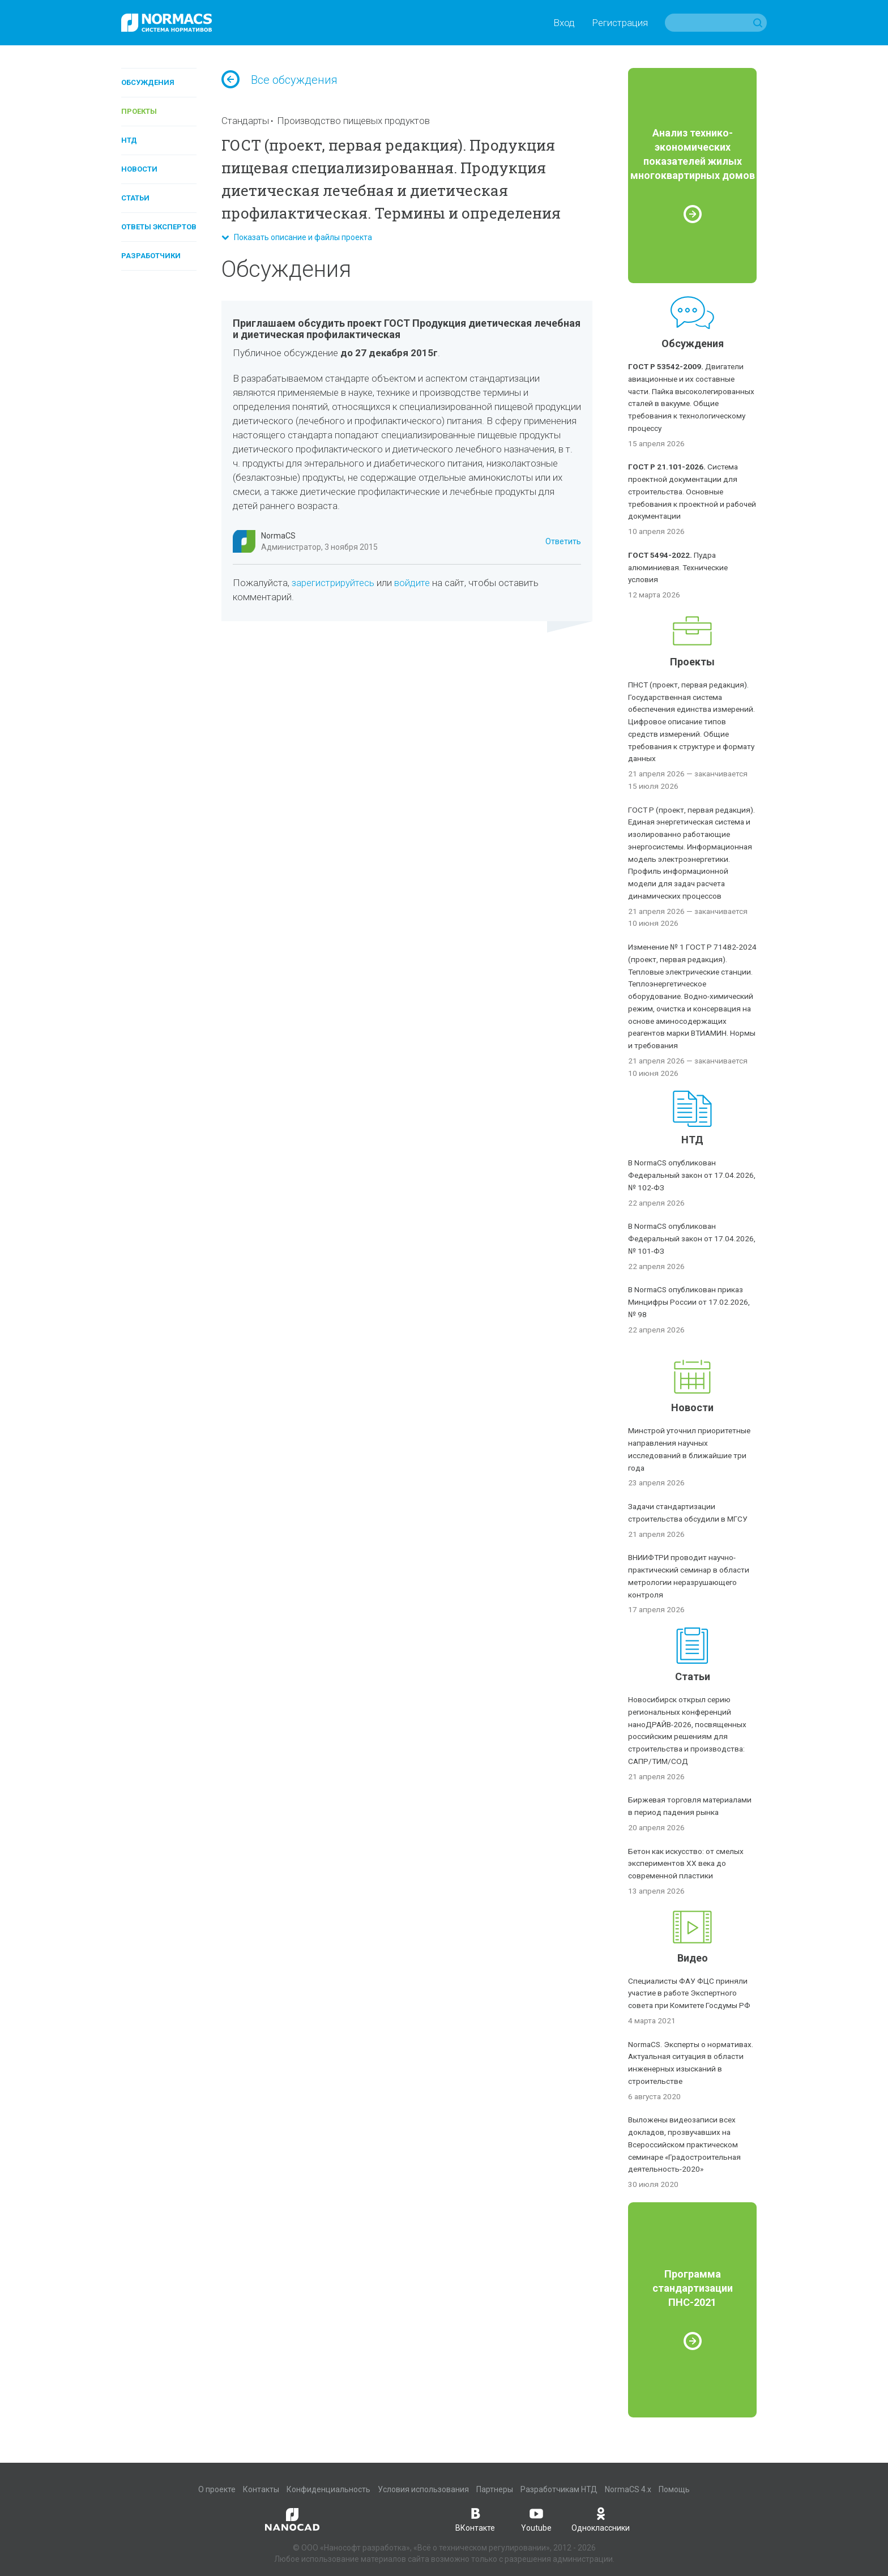  What do you see at coordinates (564, 22) in the screenshot?
I see `Вход` at bounding box center [564, 22].